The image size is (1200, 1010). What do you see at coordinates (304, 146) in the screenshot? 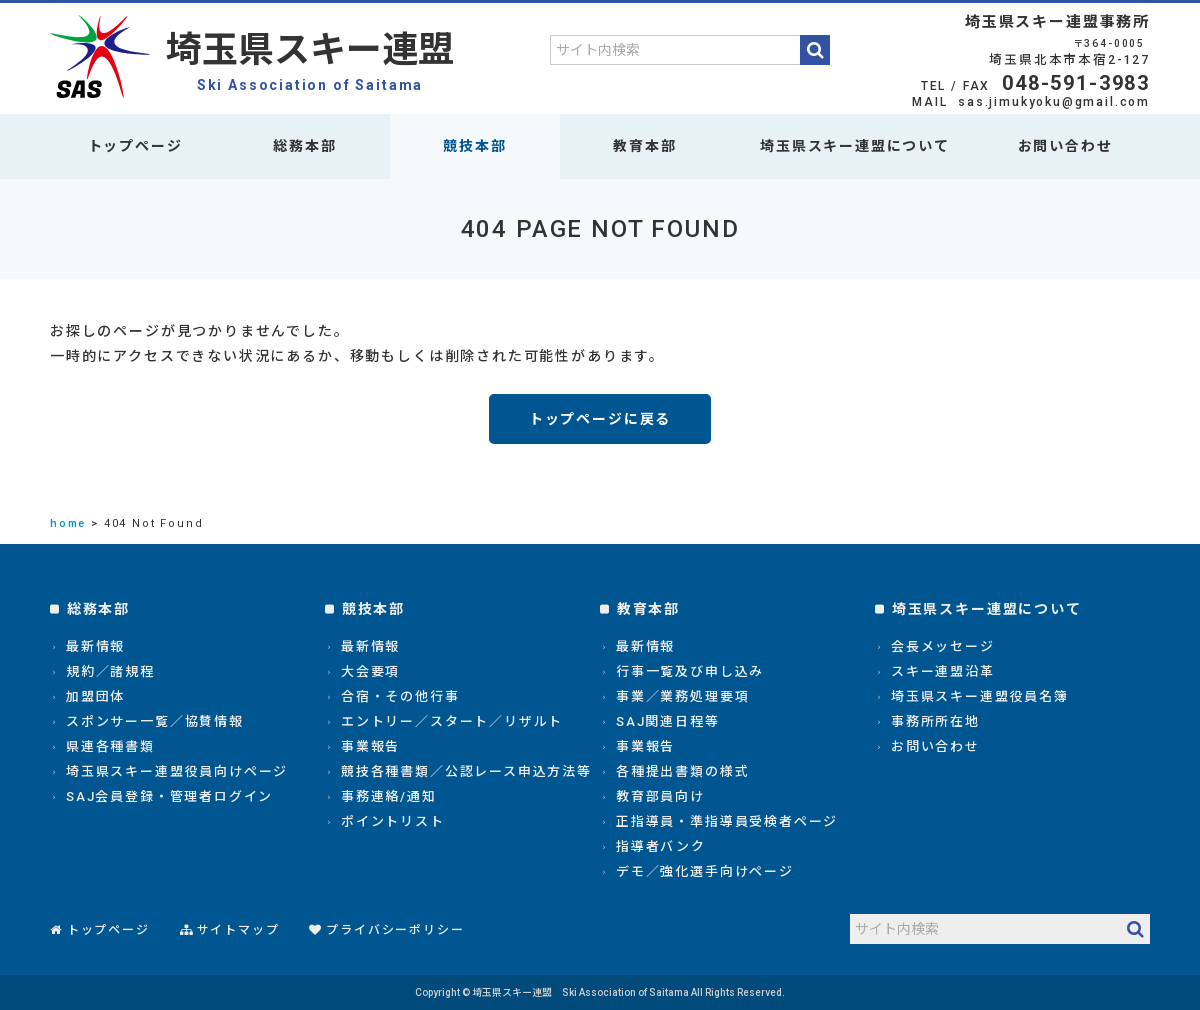
I see `総務本部` at bounding box center [304, 146].